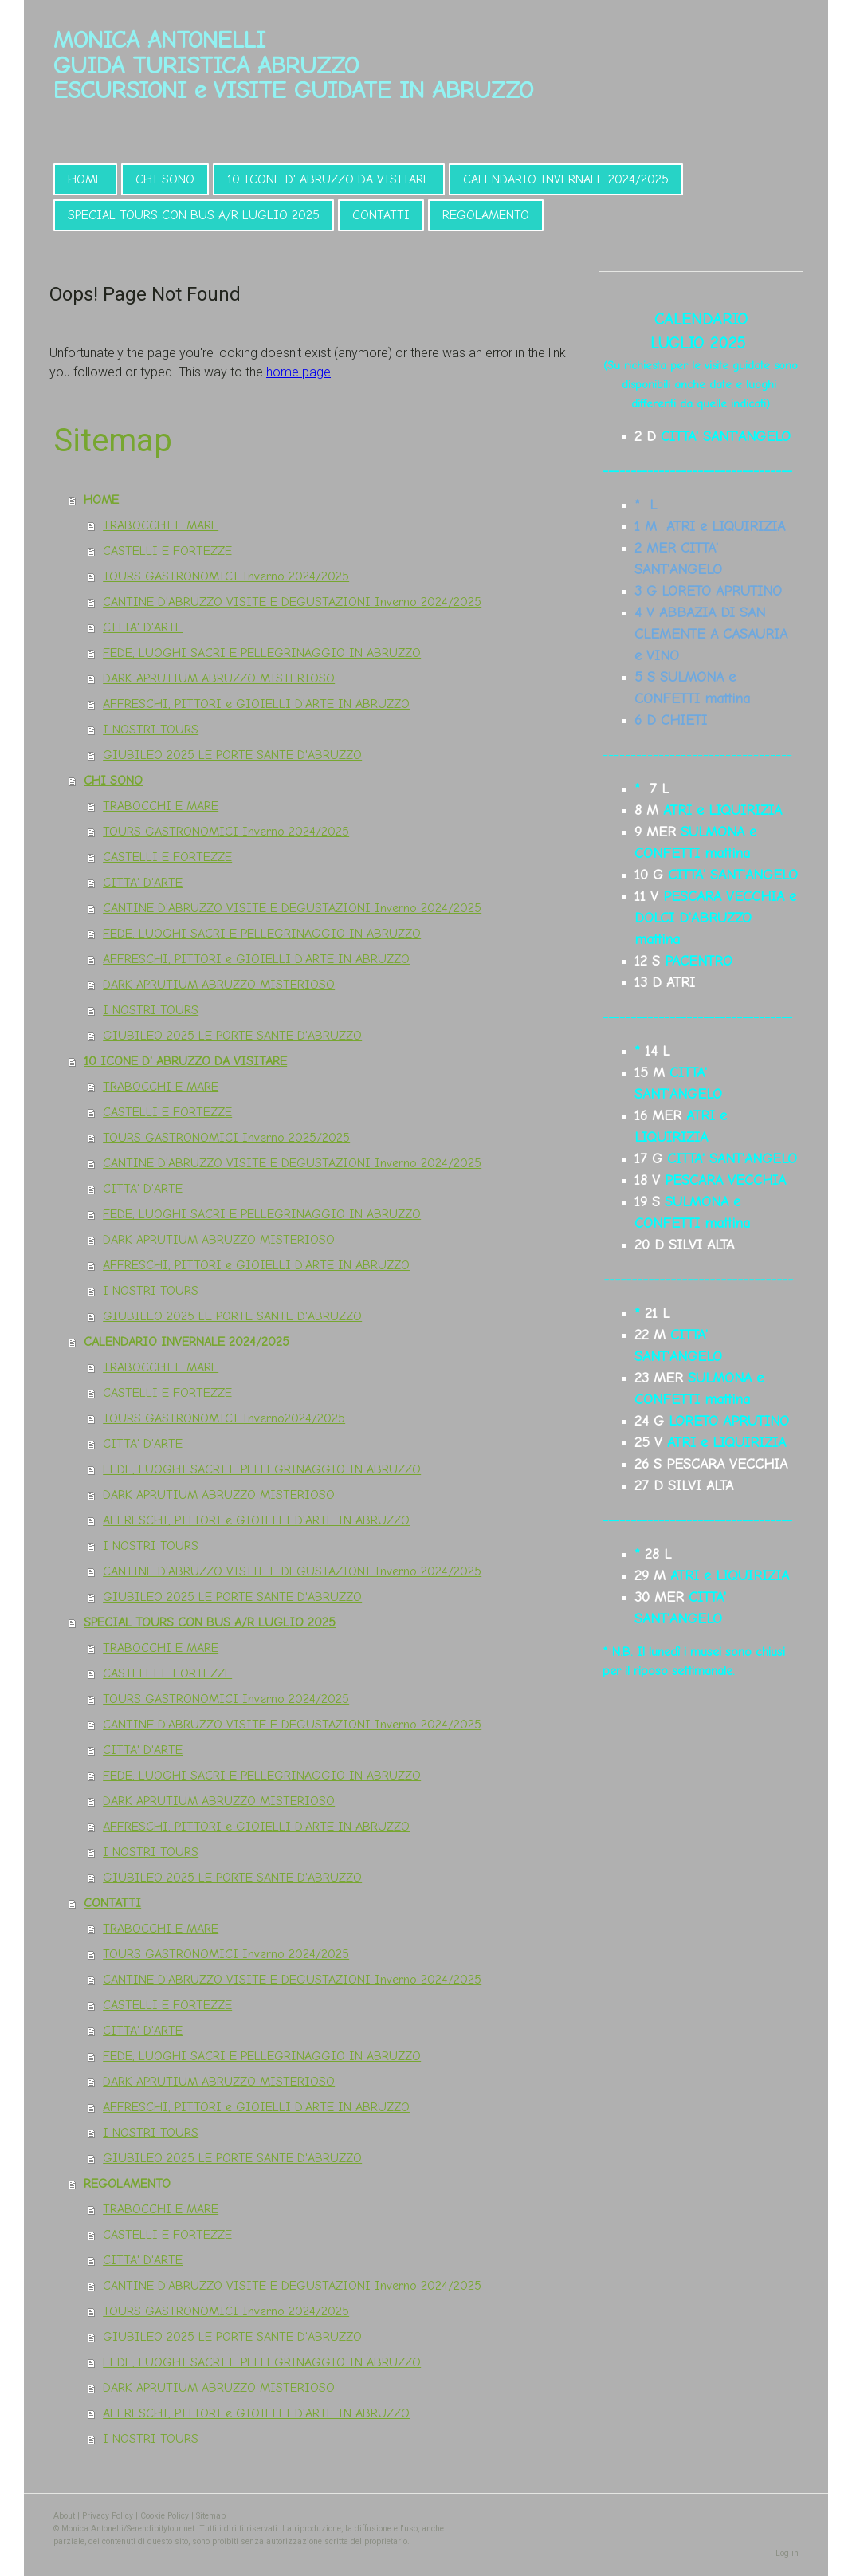 The width and height of the screenshot is (852, 2576). What do you see at coordinates (485, 215) in the screenshot?
I see `REGOLAMENTO` at bounding box center [485, 215].